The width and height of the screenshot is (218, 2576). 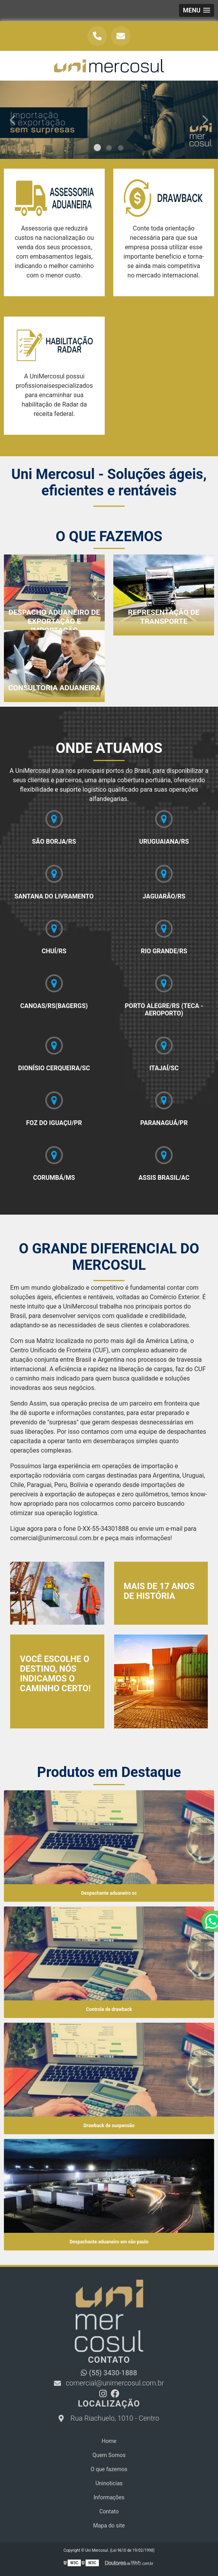 What do you see at coordinates (109, 2483) in the screenshot?
I see `Uninoticias` at bounding box center [109, 2483].